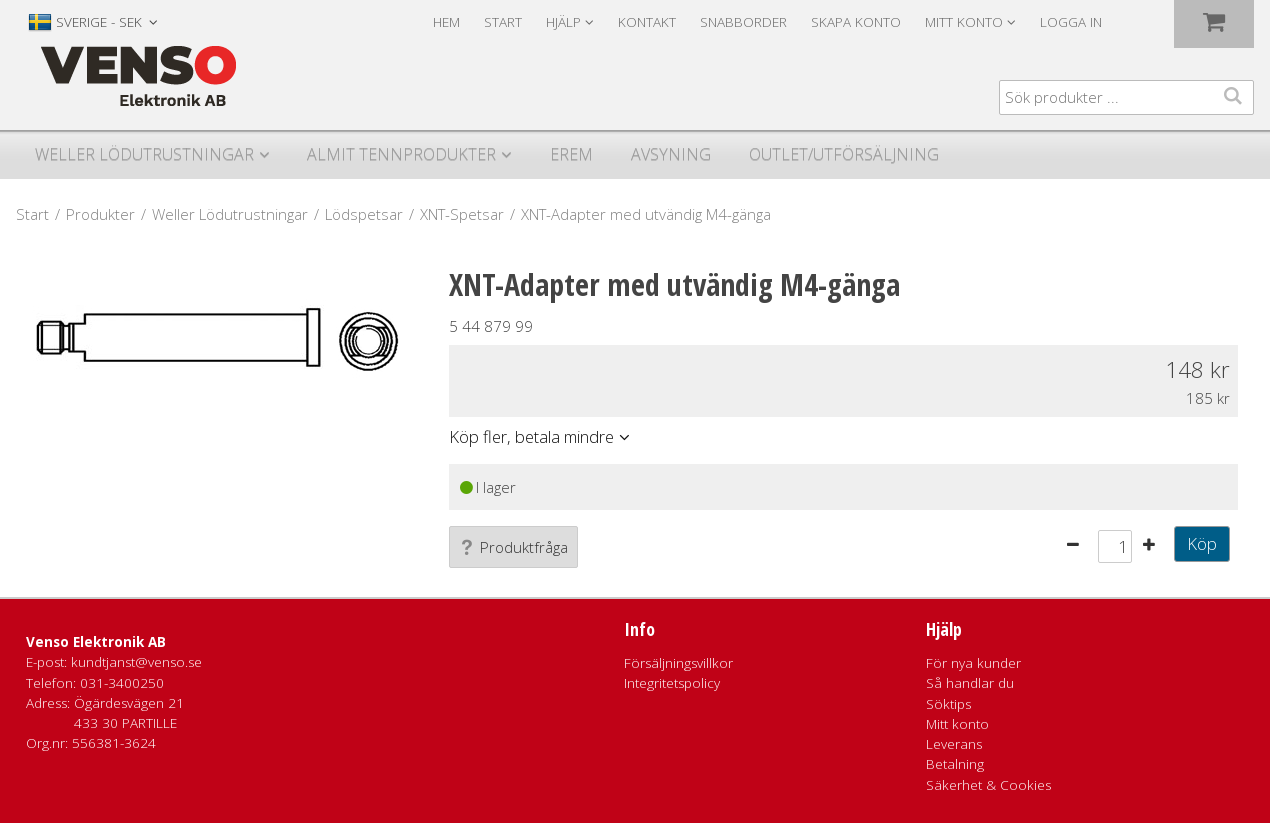 This screenshot has height=823, width=1270. Describe the element at coordinates (513, 547) in the screenshot. I see `Produktfråga` at that location.